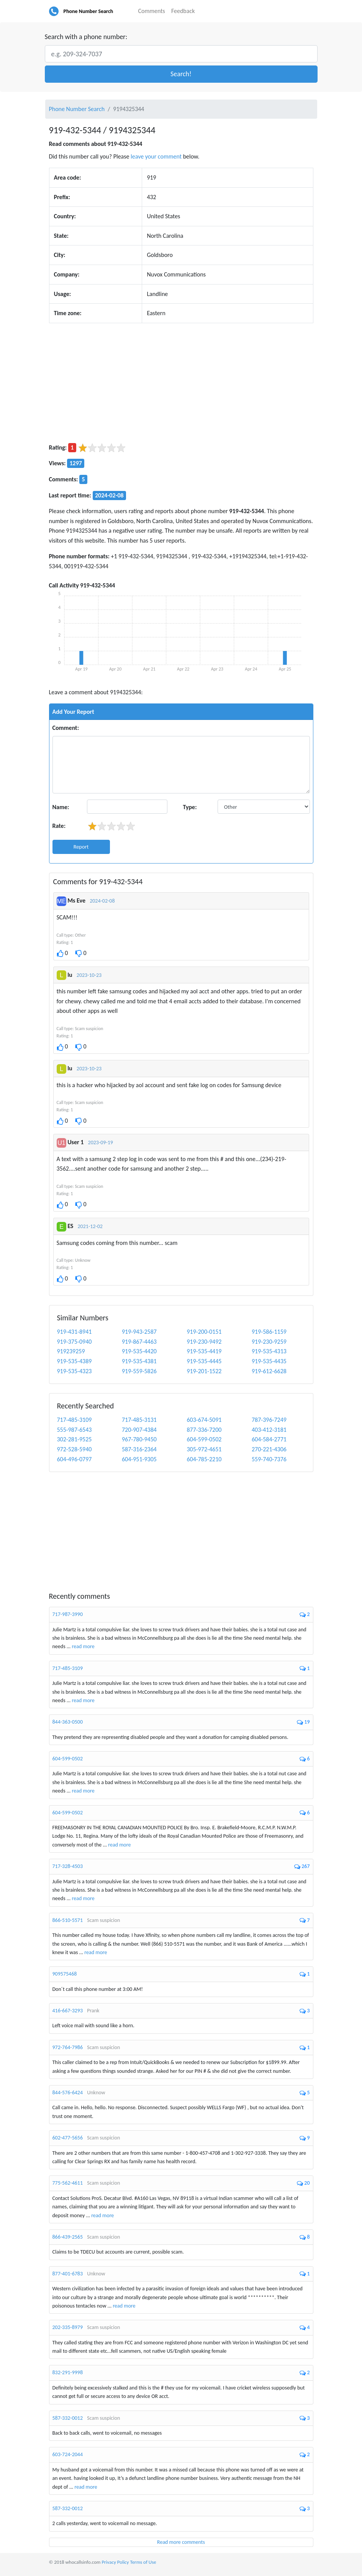 This screenshot has width=362, height=2576. I want to click on Privacy Policy, so click(115, 2562).